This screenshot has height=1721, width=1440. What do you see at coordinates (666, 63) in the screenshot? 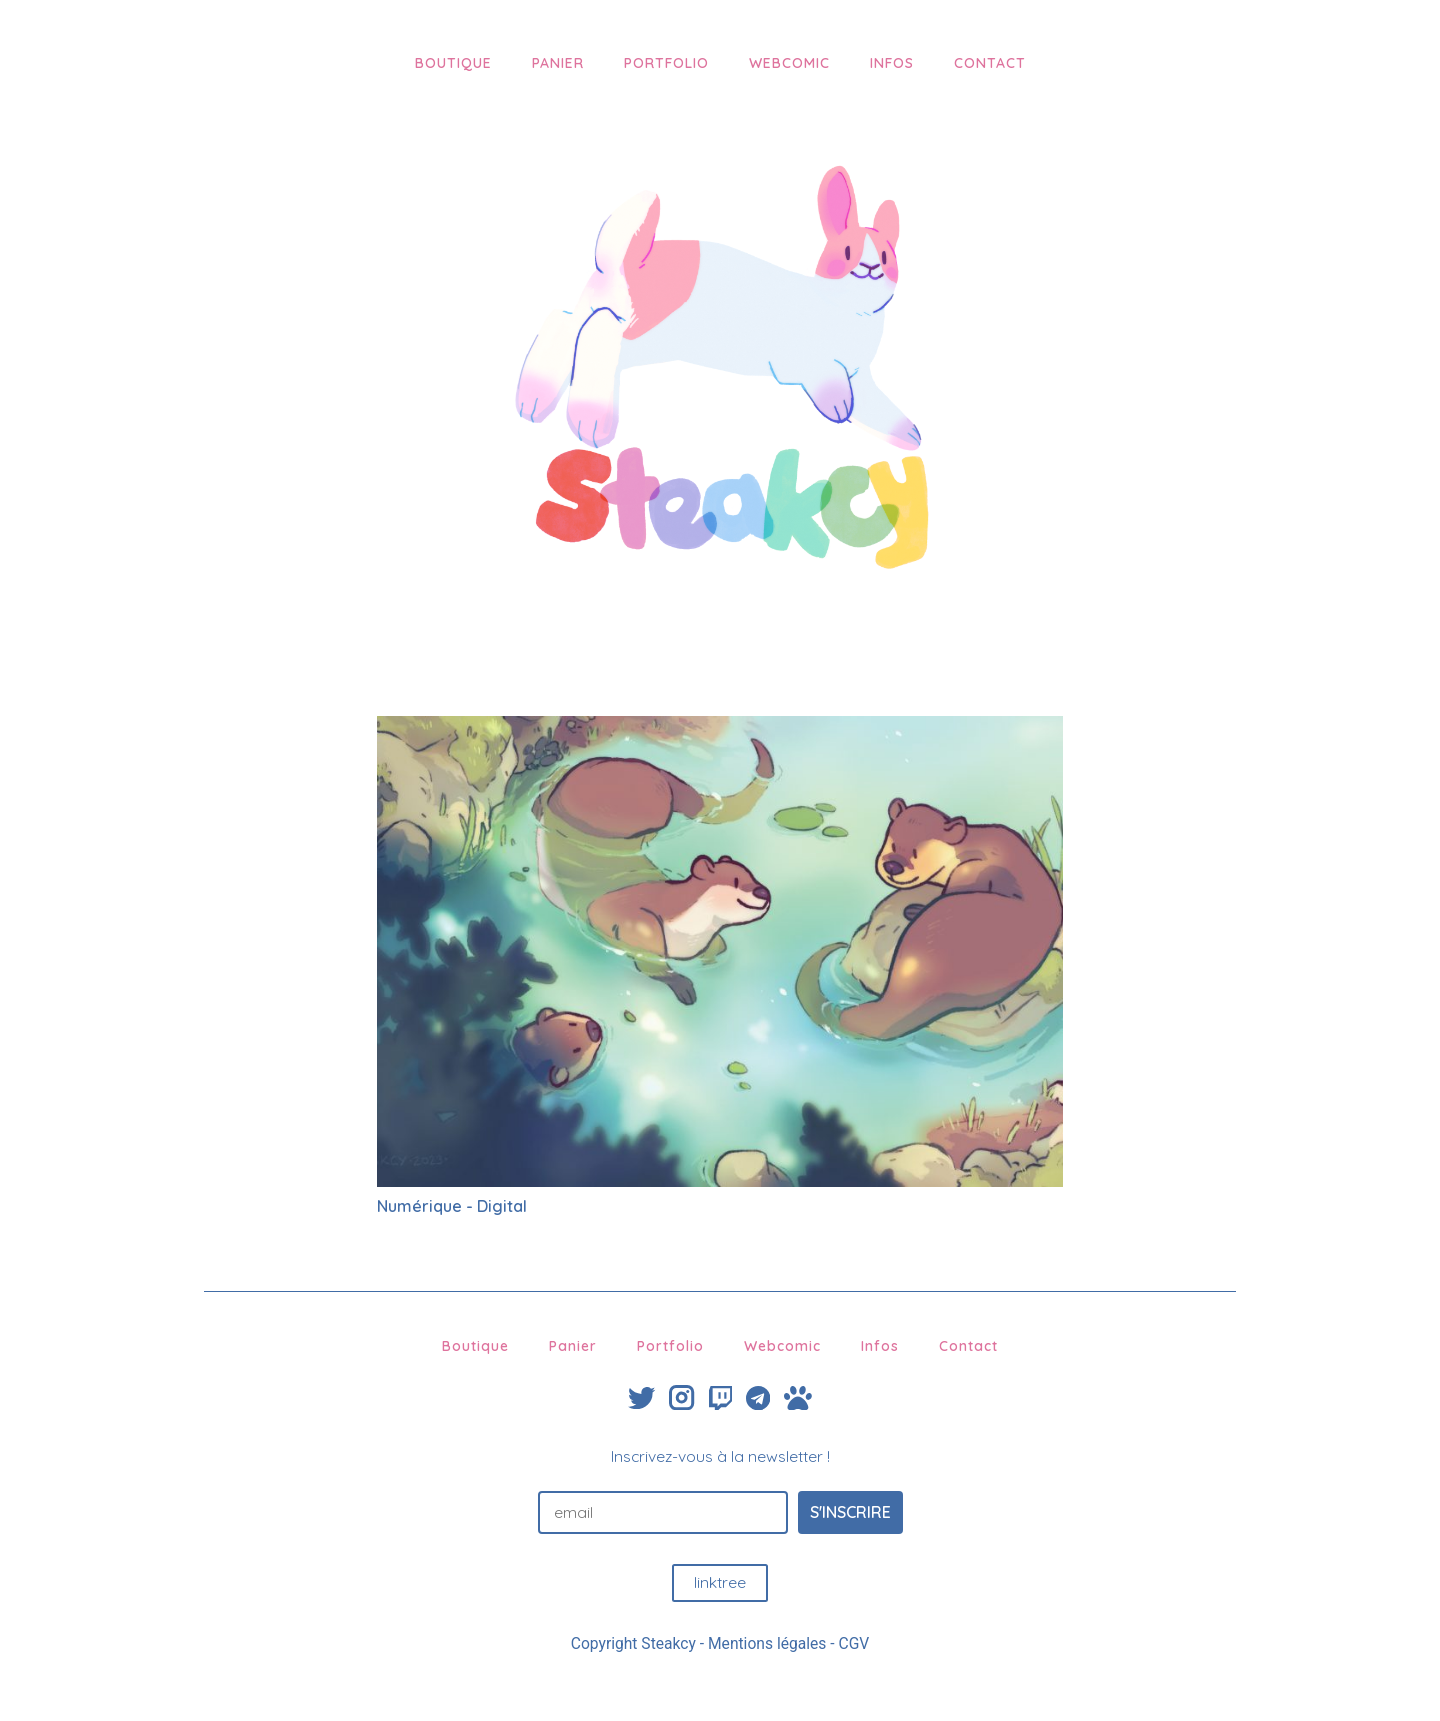
I see `Portfolio` at bounding box center [666, 63].